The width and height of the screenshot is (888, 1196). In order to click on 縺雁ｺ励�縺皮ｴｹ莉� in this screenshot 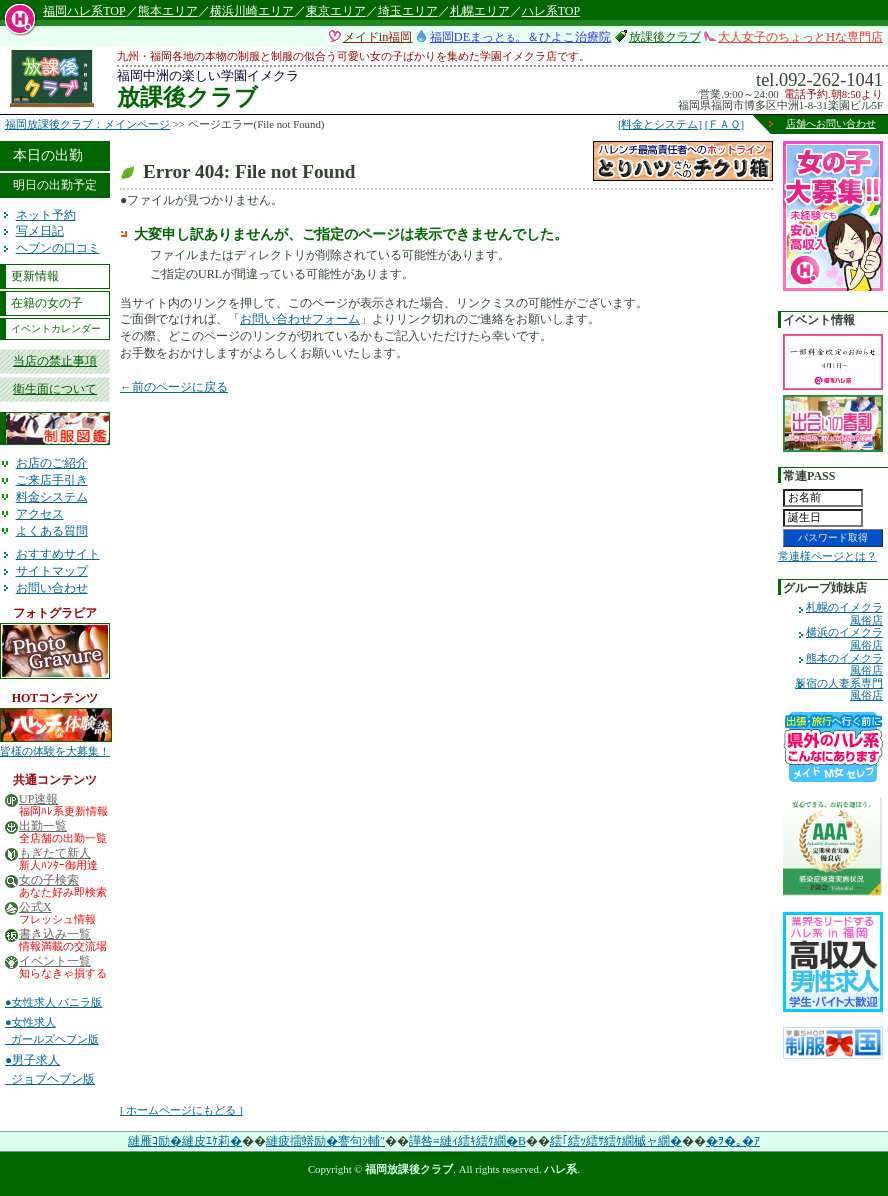, I will do `click(185, 1141)`.